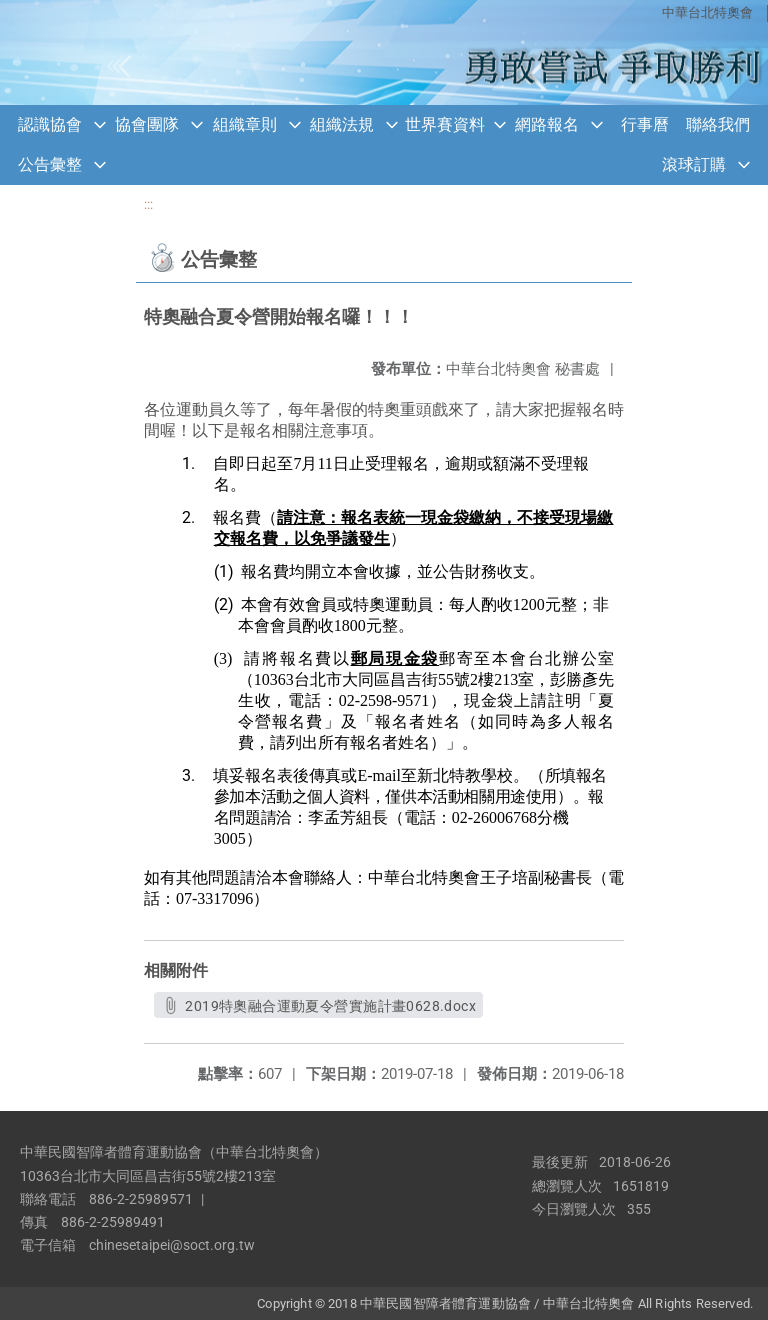 The image size is (768, 1320). What do you see at coordinates (694, 164) in the screenshot?
I see `滾球訂購` at bounding box center [694, 164].